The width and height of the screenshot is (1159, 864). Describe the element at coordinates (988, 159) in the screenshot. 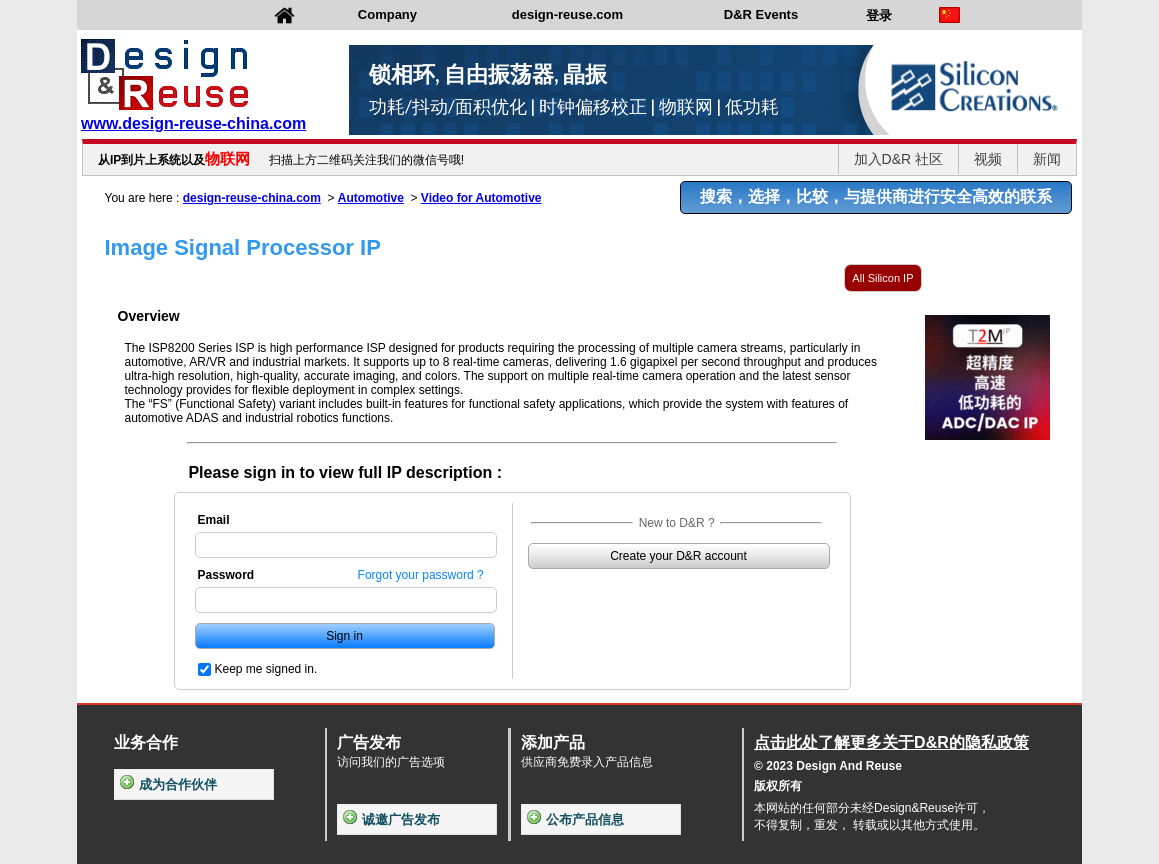

I see `视频` at that location.